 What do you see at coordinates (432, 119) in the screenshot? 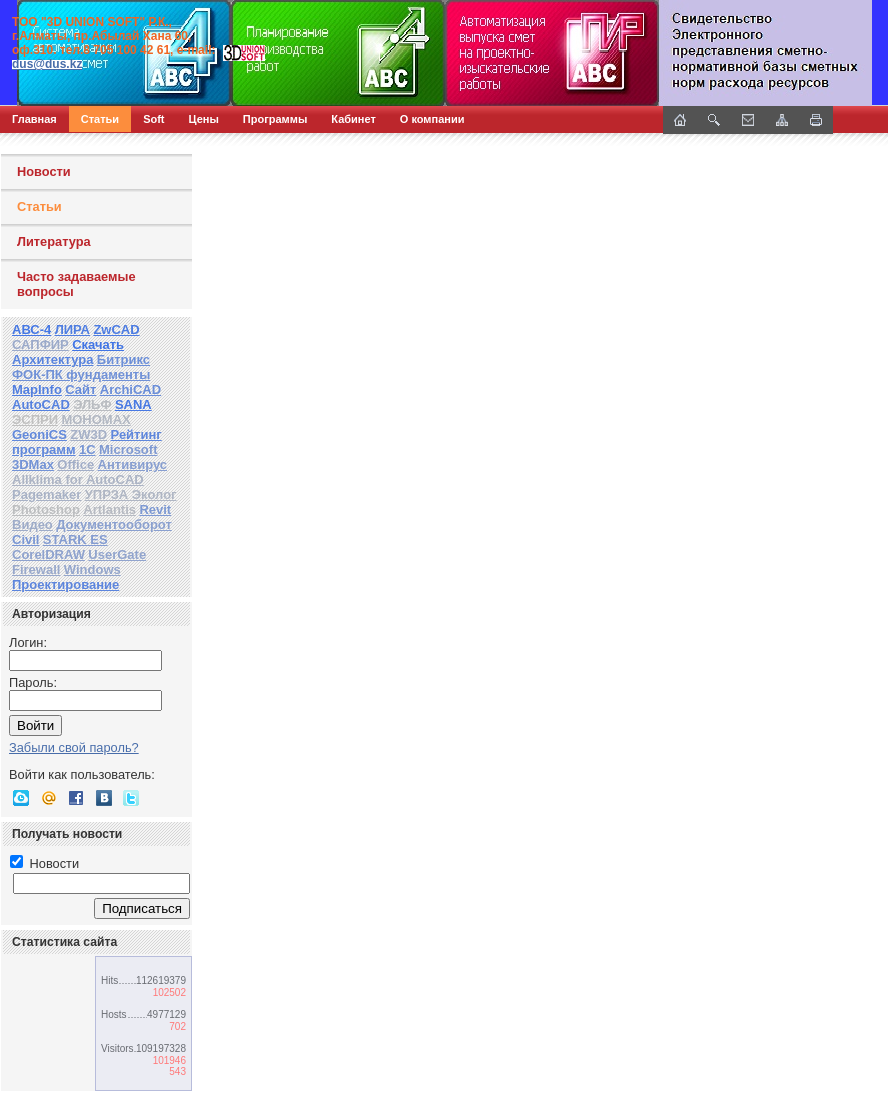
I see `О компании` at bounding box center [432, 119].